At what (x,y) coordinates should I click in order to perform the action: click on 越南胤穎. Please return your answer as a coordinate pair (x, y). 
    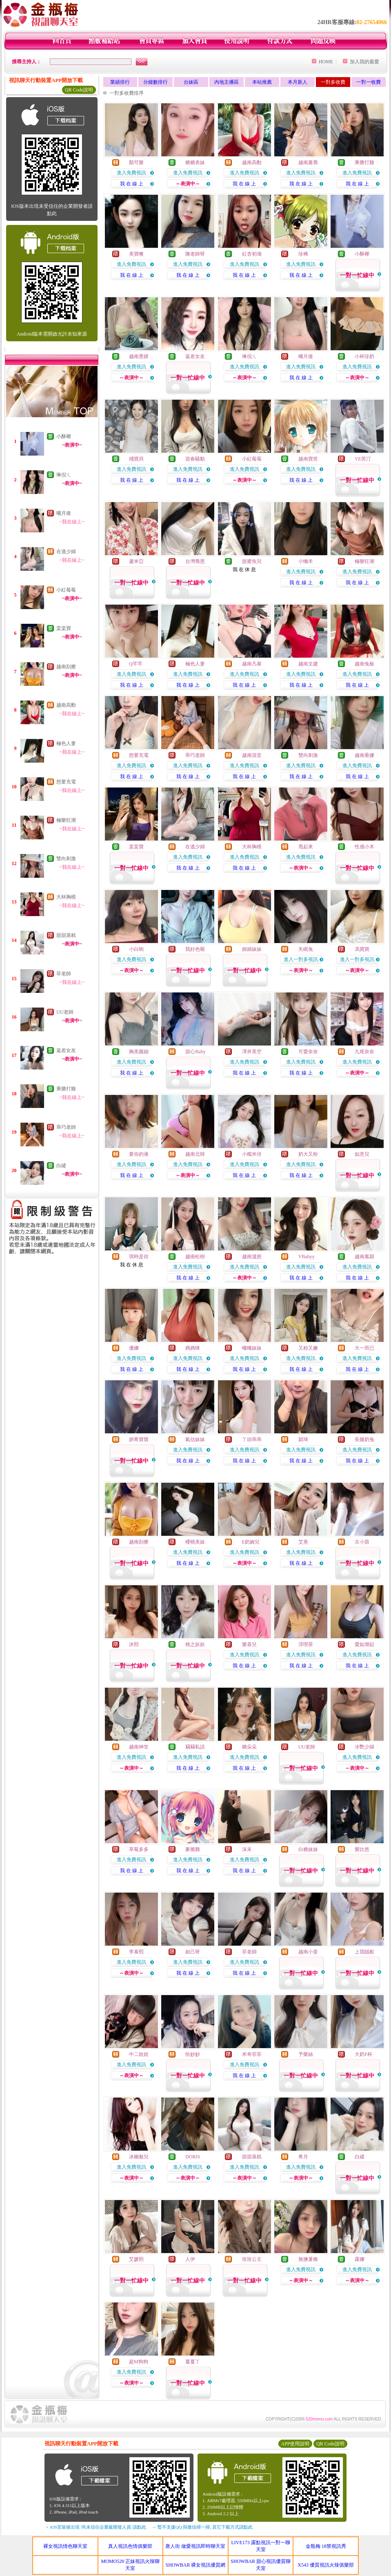
    Looking at the image, I should click on (364, 1256).